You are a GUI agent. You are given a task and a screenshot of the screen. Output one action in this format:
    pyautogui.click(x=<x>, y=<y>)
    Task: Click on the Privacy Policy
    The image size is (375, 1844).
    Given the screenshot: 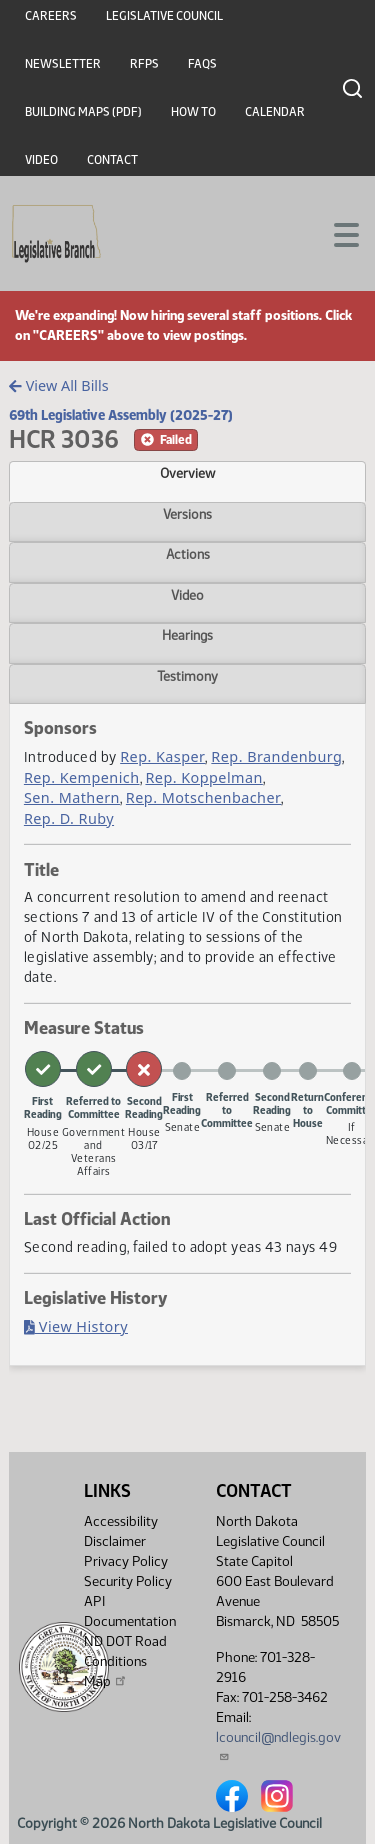 What is the action you would take?
    pyautogui.click(x=126, y=1561)
    